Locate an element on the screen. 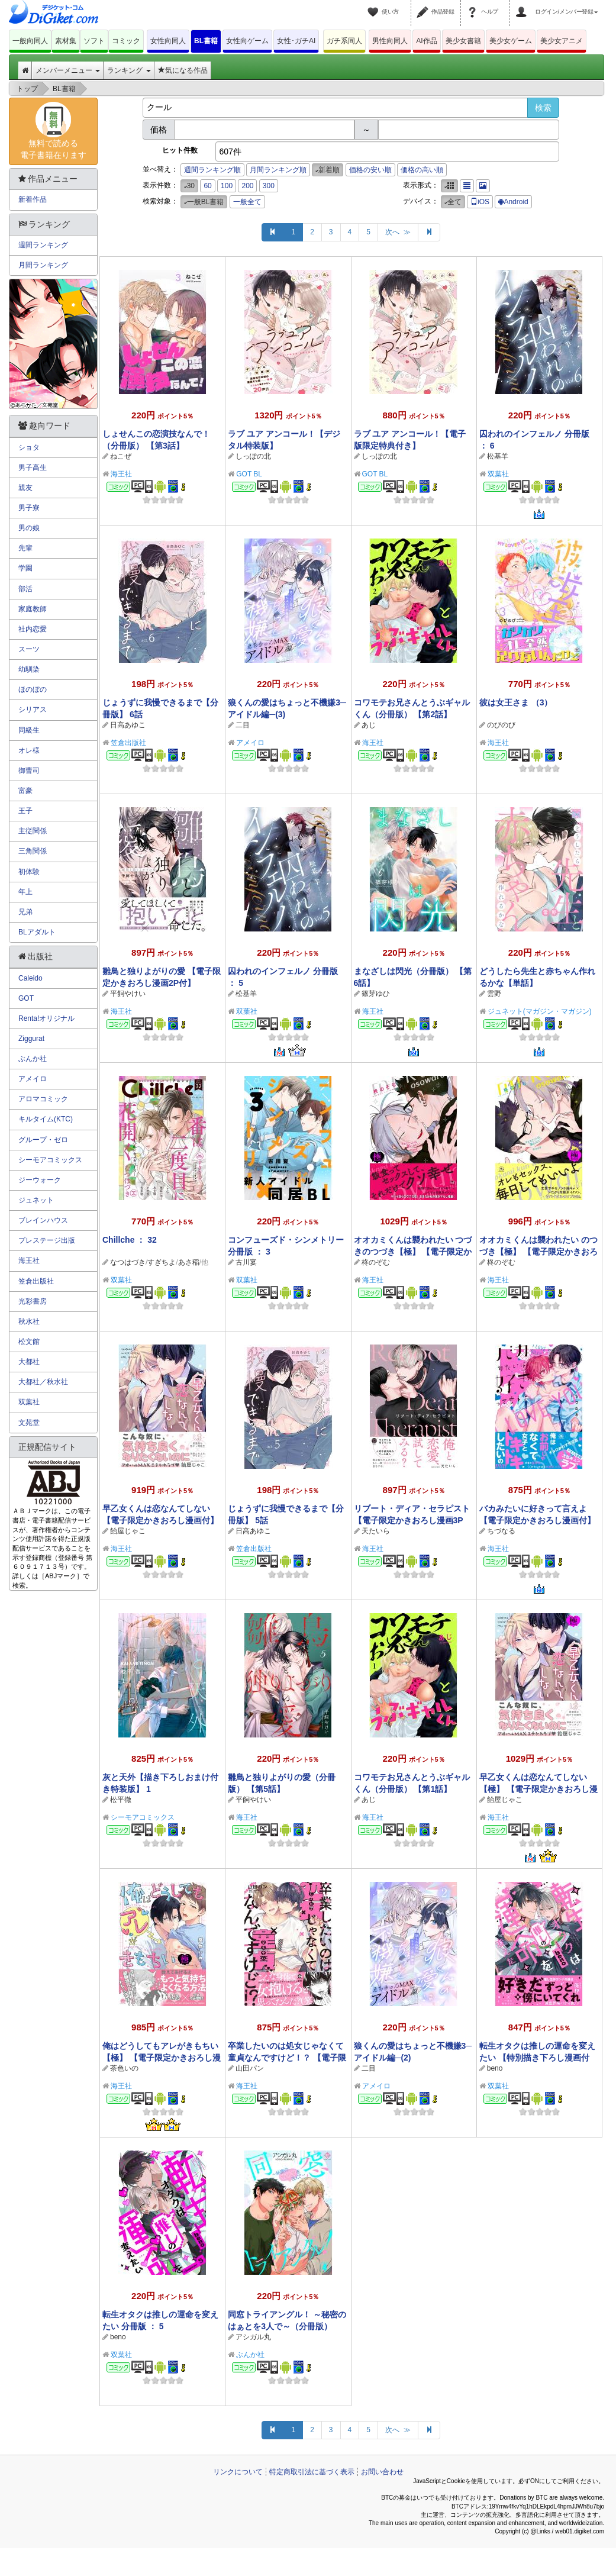 This screenshot has width=616, height=2576. リンクについて is located at coordinates (238, 2472).